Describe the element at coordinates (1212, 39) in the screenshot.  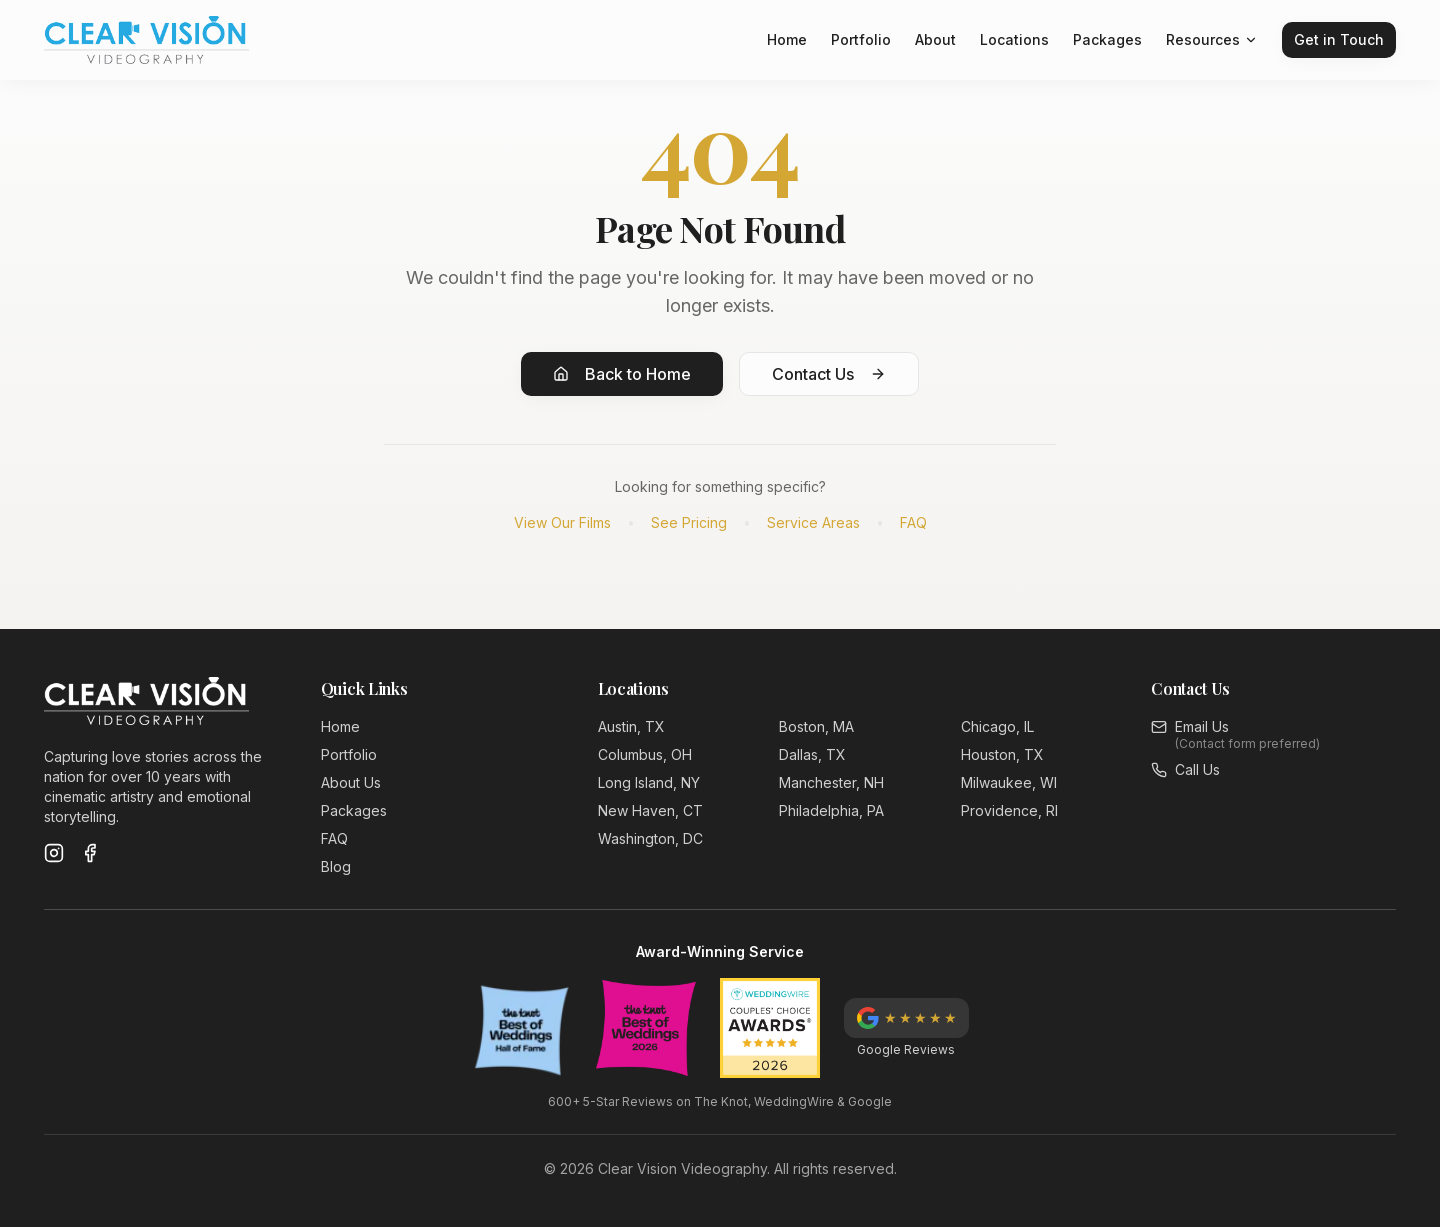
I see `Resources` at that location.